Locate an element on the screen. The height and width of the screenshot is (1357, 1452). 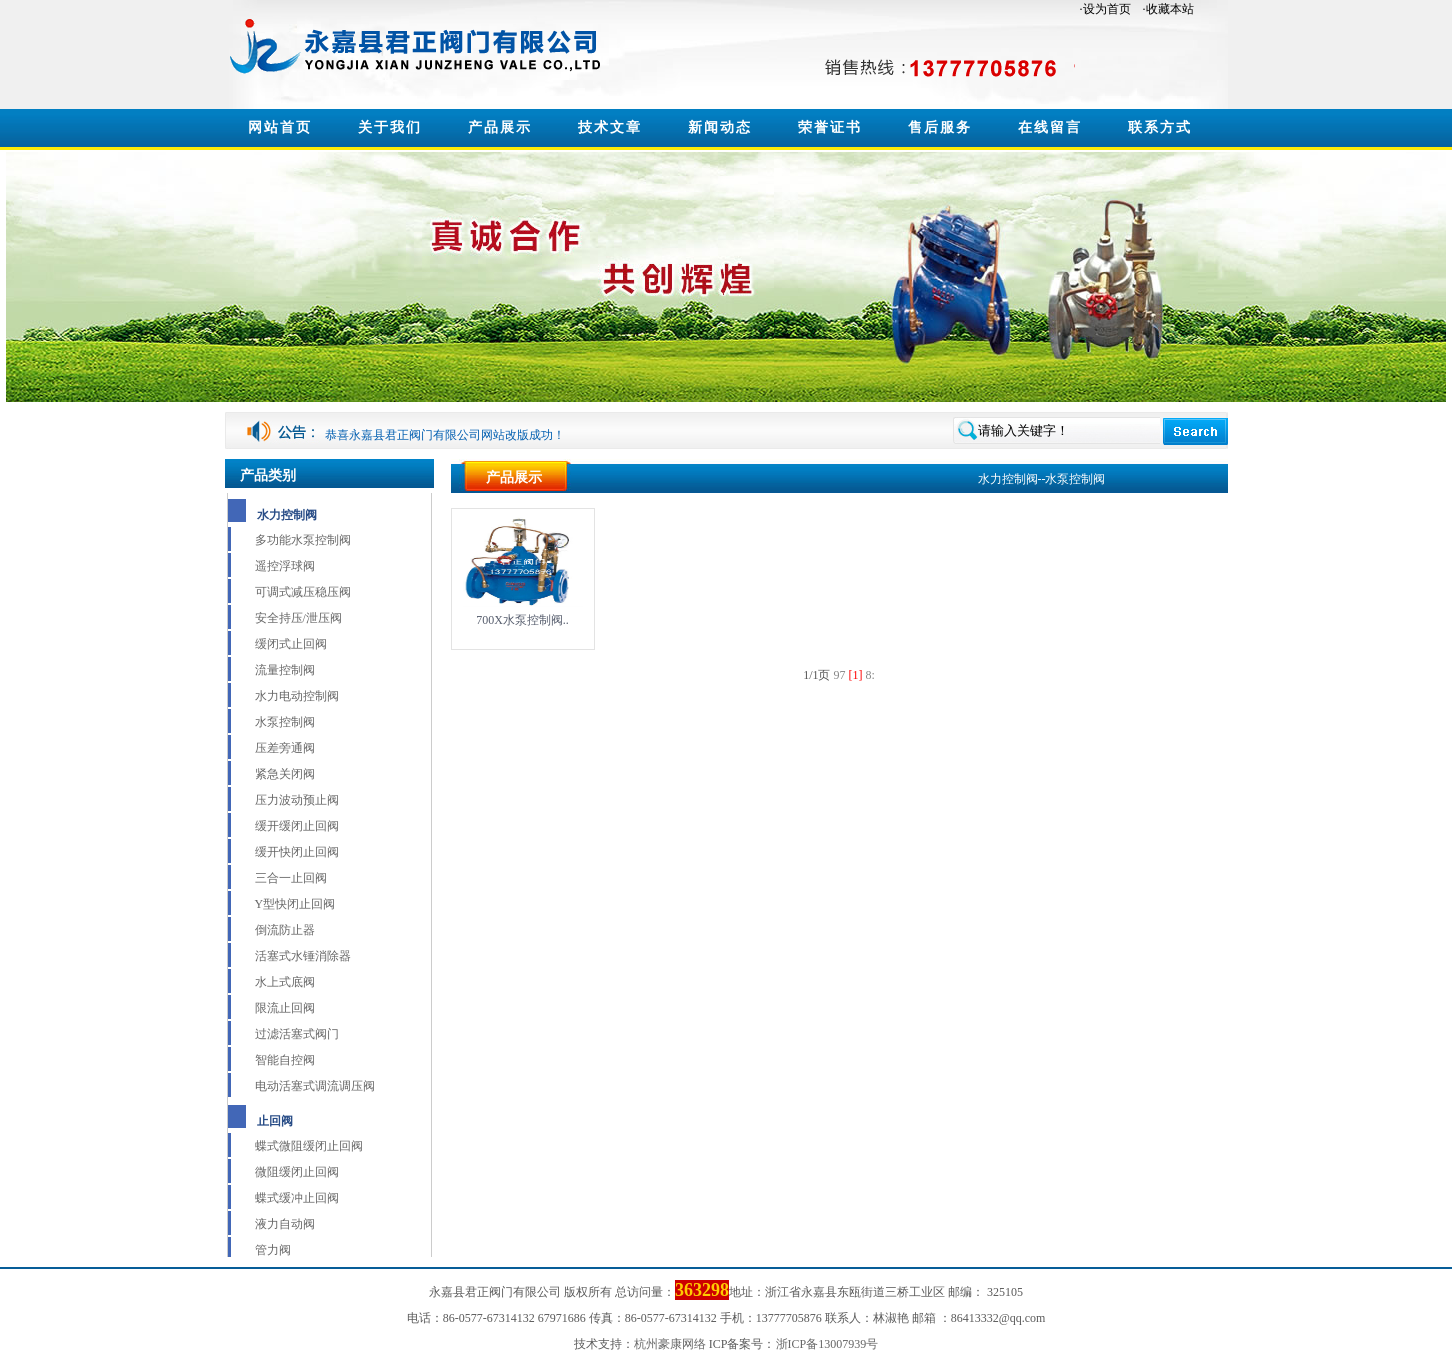
水泵控制阀 is located at coordinates (285, 722).